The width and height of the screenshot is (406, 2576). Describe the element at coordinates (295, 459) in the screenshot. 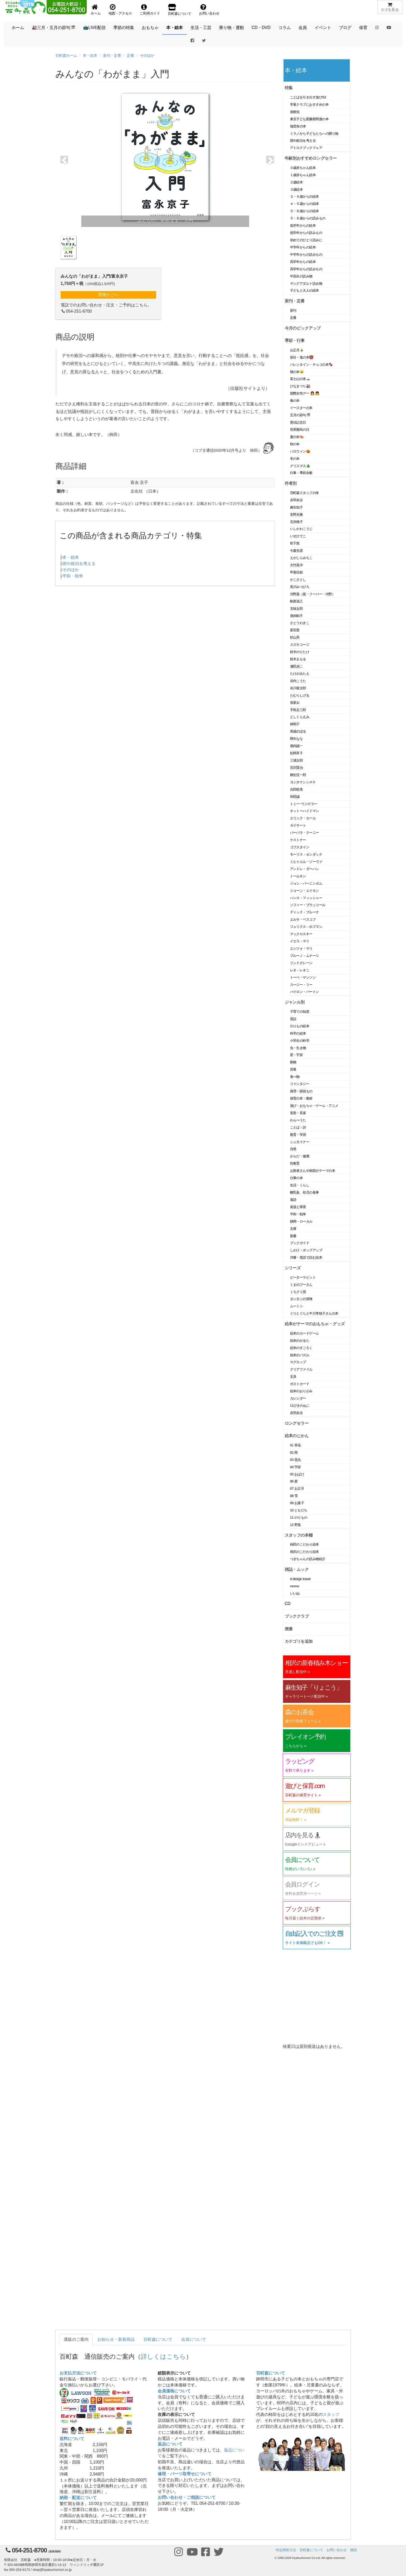

I see `冬の本` at that location.